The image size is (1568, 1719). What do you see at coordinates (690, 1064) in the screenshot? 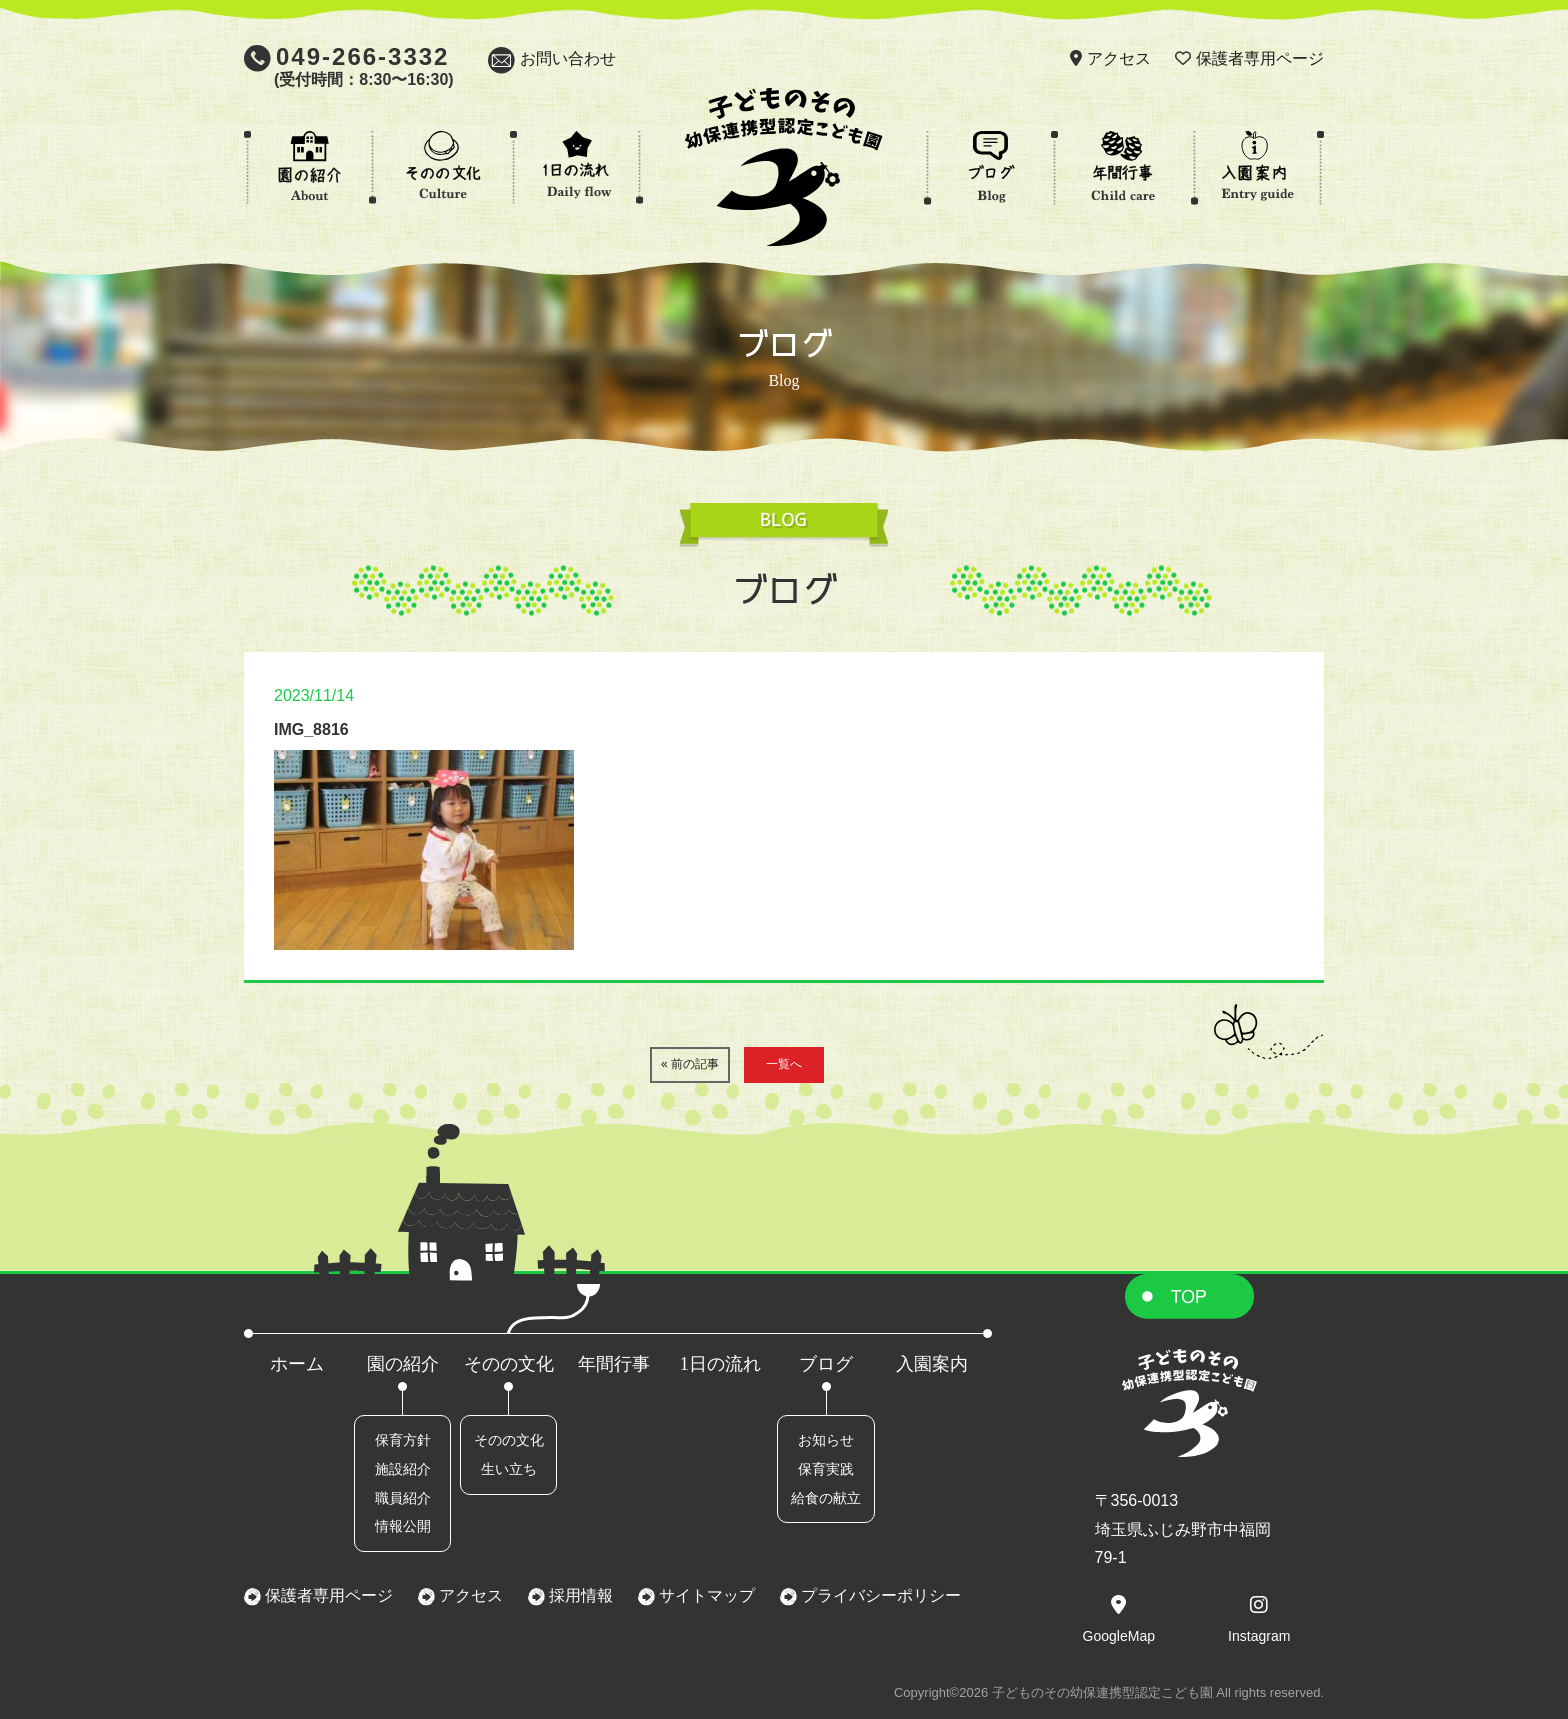
I see `« 前の記事` at bounding box center [690, 1064].